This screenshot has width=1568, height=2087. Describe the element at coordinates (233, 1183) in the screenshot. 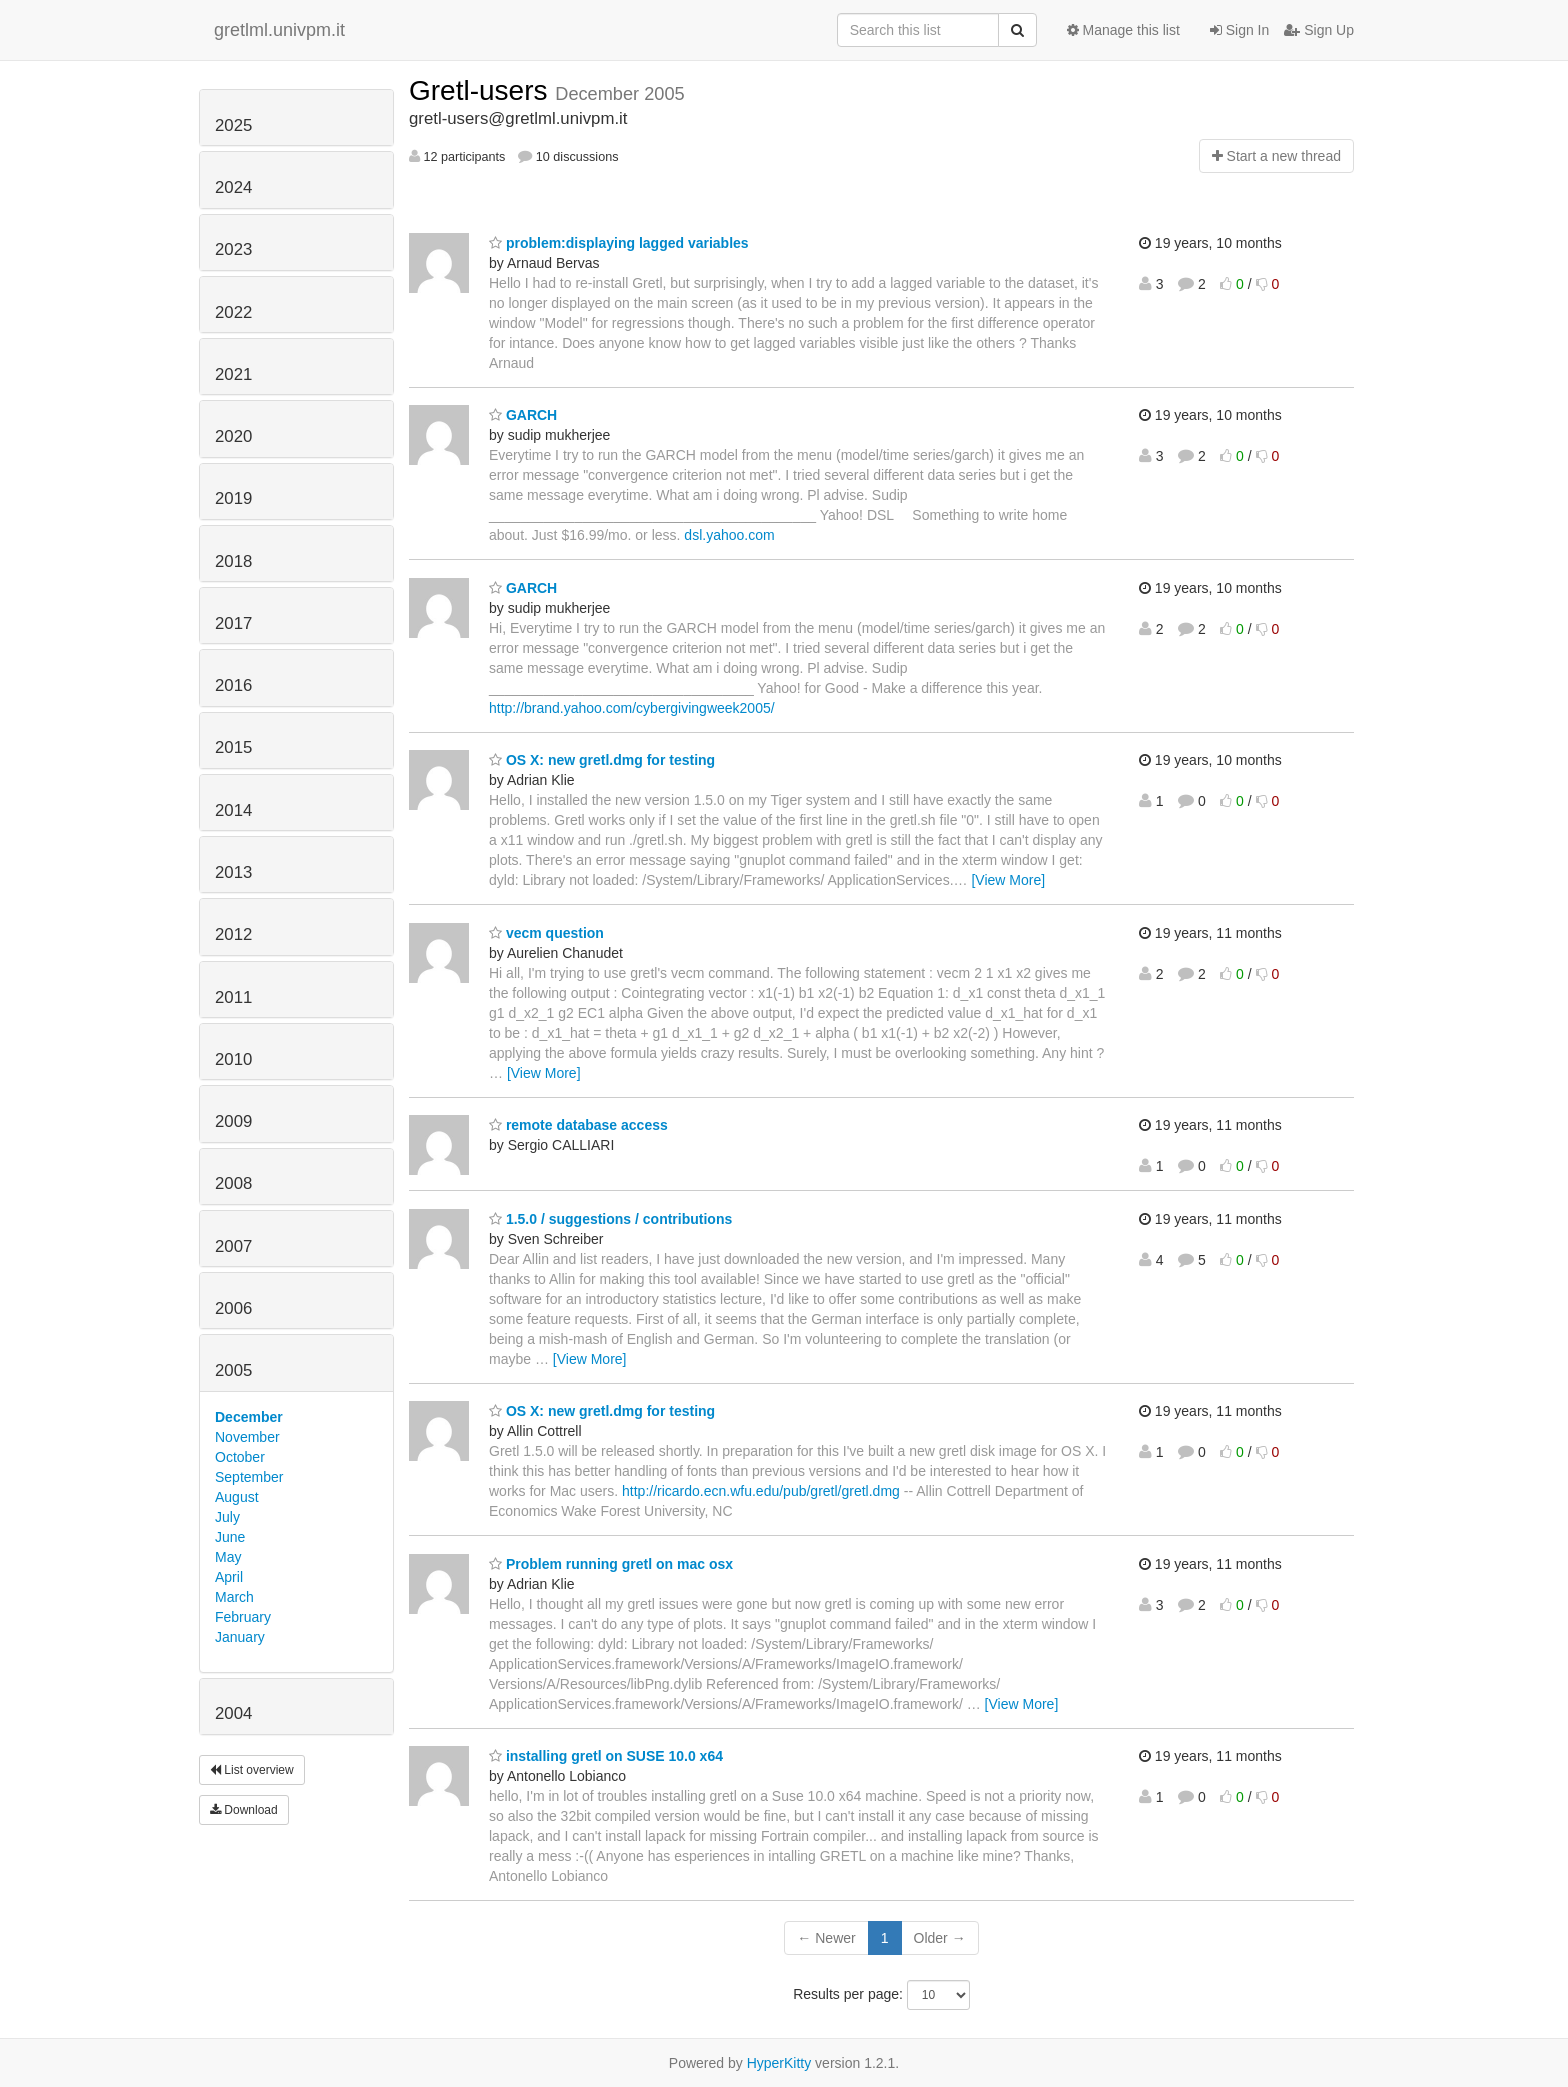

I see `2008` at that location.